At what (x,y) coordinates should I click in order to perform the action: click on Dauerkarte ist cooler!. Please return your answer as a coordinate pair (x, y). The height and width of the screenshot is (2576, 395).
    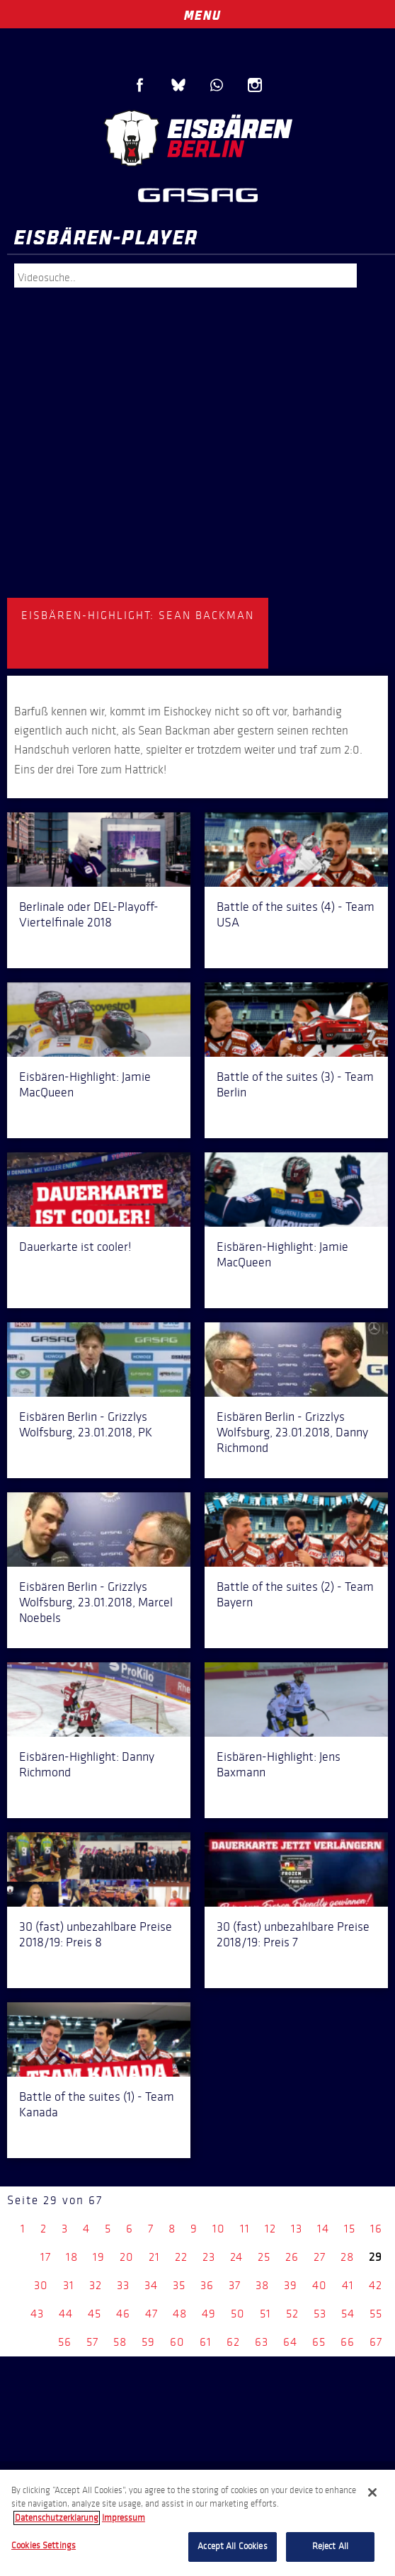
    Looking at the image, I should click on (75, 1246).